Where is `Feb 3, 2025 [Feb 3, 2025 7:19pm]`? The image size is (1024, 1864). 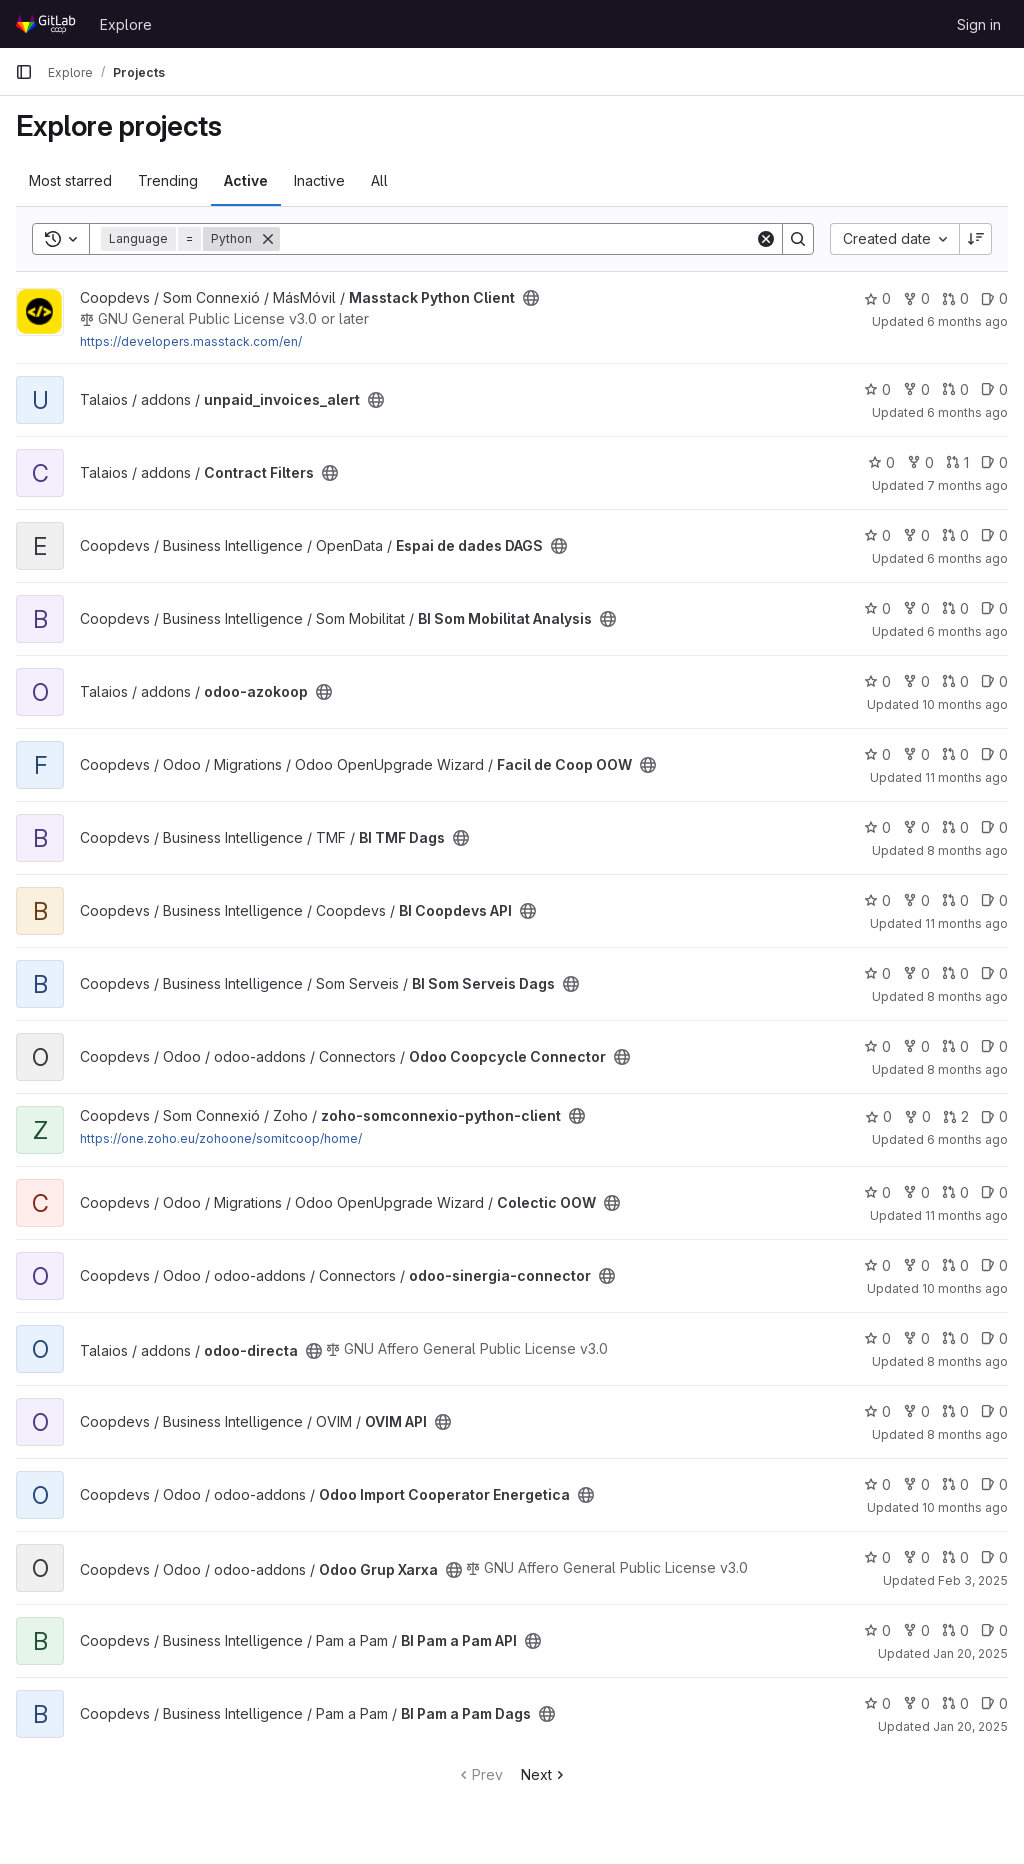 Feb 3, 2025 [Feb 3, 2025 7:19pm] is located at coordinates (973, 1580).